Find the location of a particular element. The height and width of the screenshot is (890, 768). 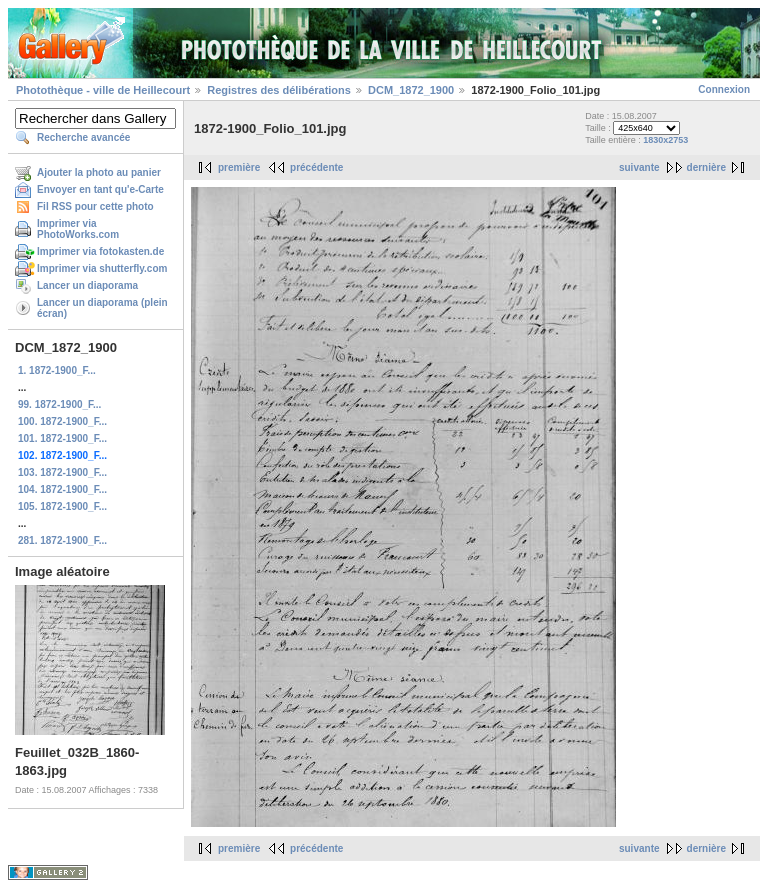

104. 1872-1900_F... is located at coordinates (62, 489).